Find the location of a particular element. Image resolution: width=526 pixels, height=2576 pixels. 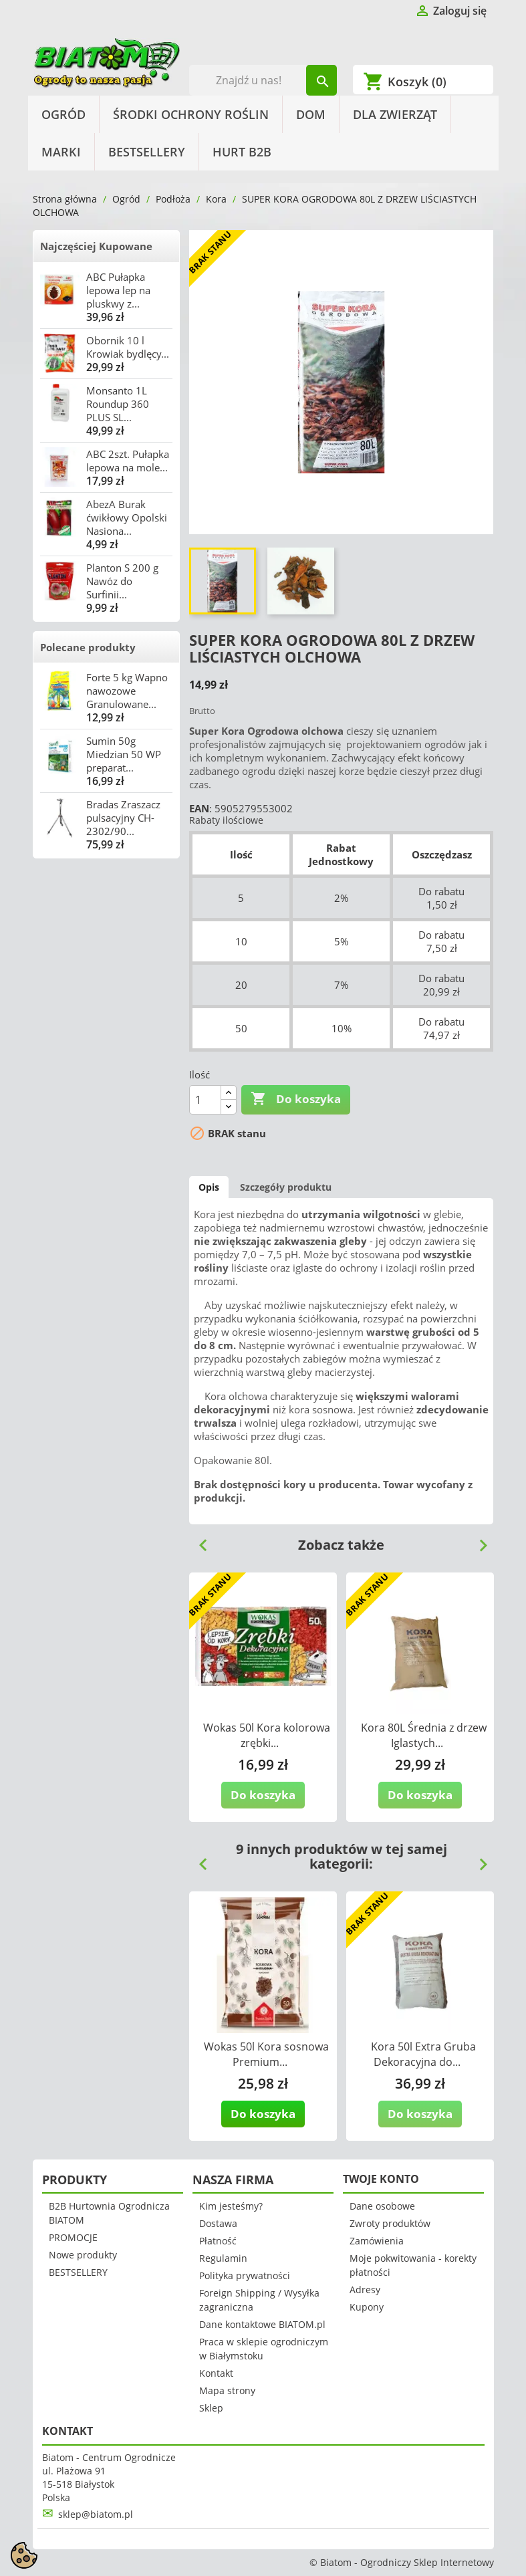

Kim jesteśmy? is located at coordinates (231, 2206).